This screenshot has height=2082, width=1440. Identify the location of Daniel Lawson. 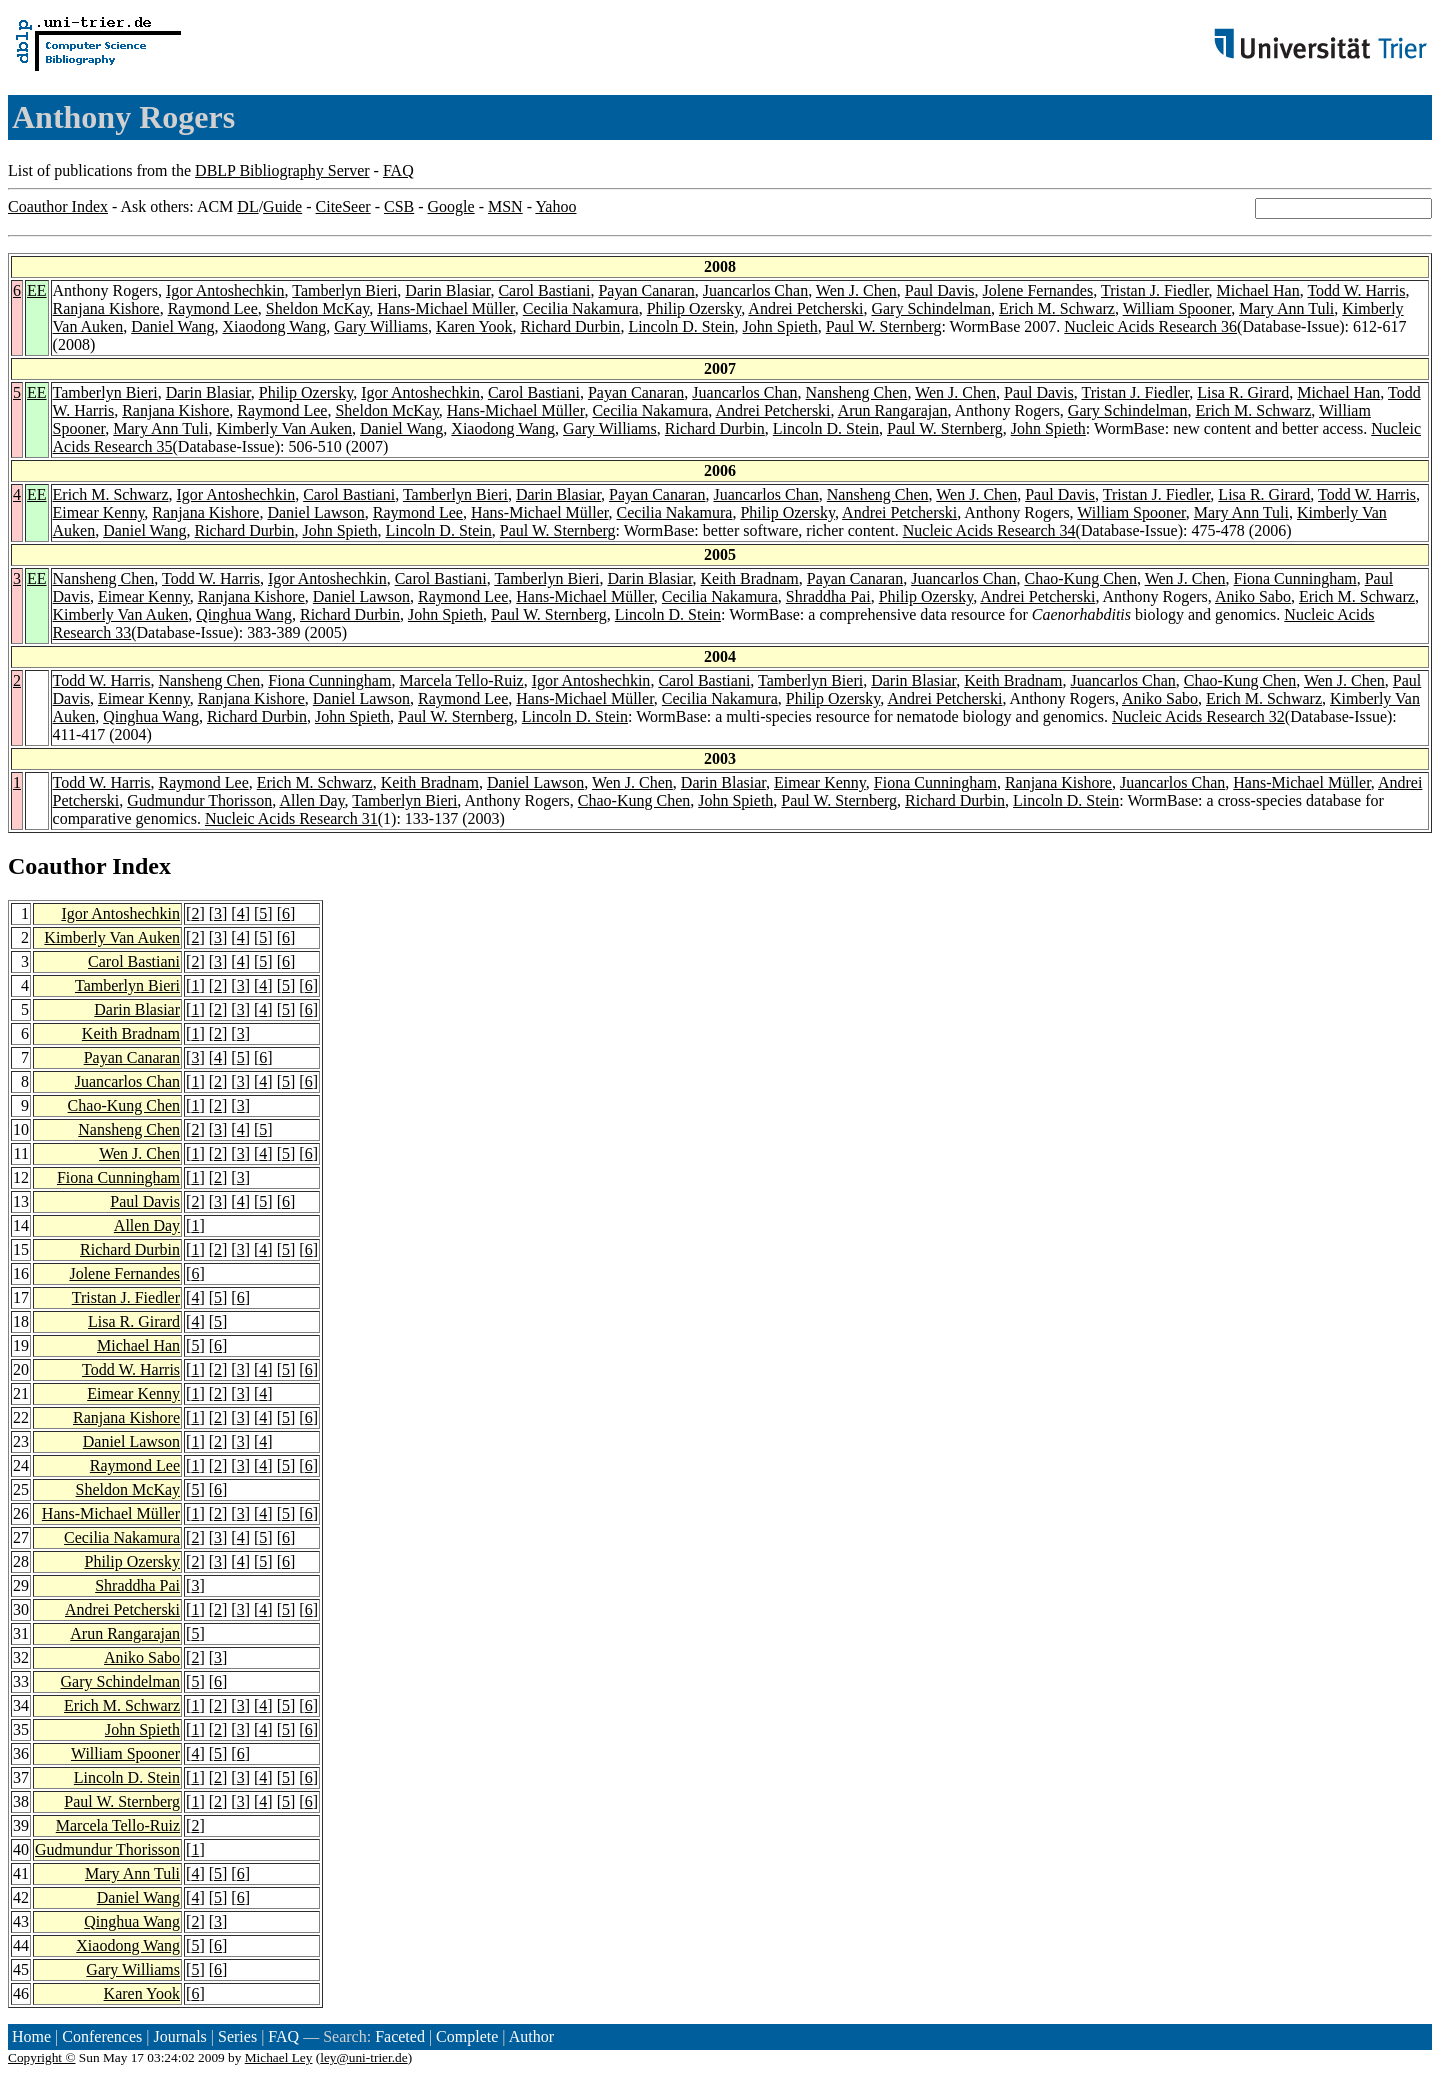
(315, 512).